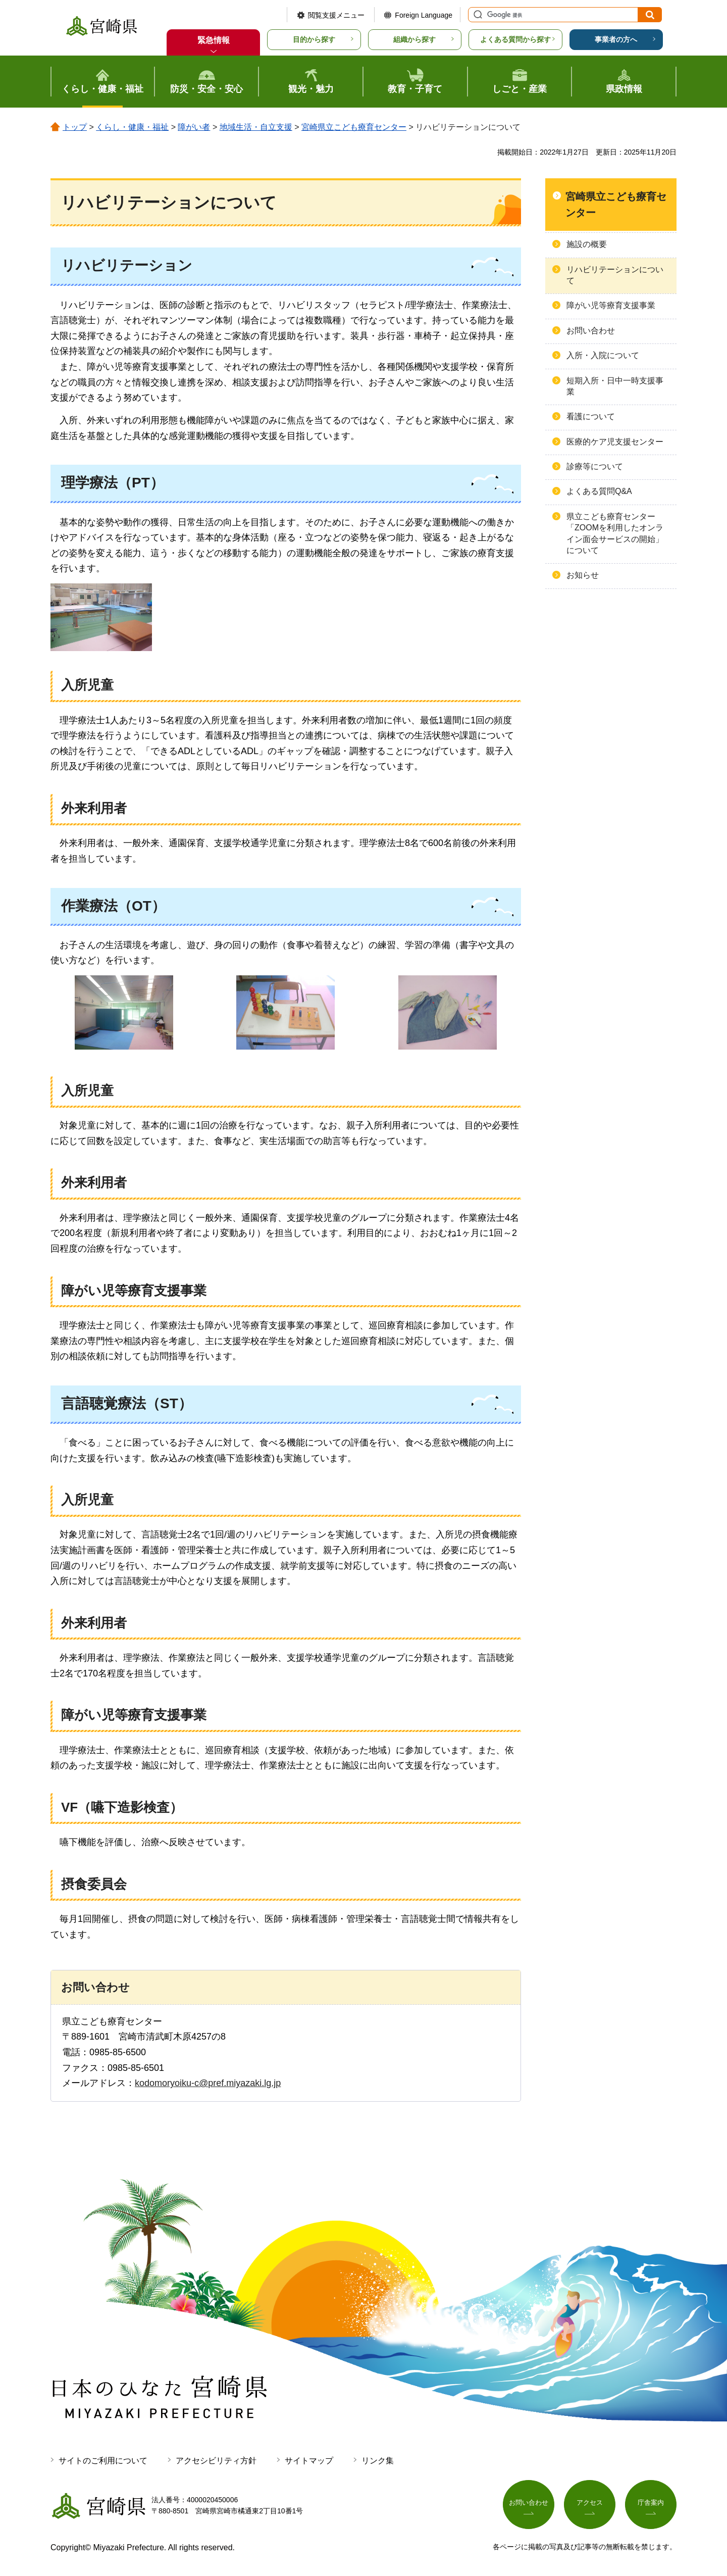 The height and width of the screenshot is (2576, 727). What do you see at coordinates (614, 275) in the screenshot?
I see `リハビリテーションについて` at bounding box center [614, 275].